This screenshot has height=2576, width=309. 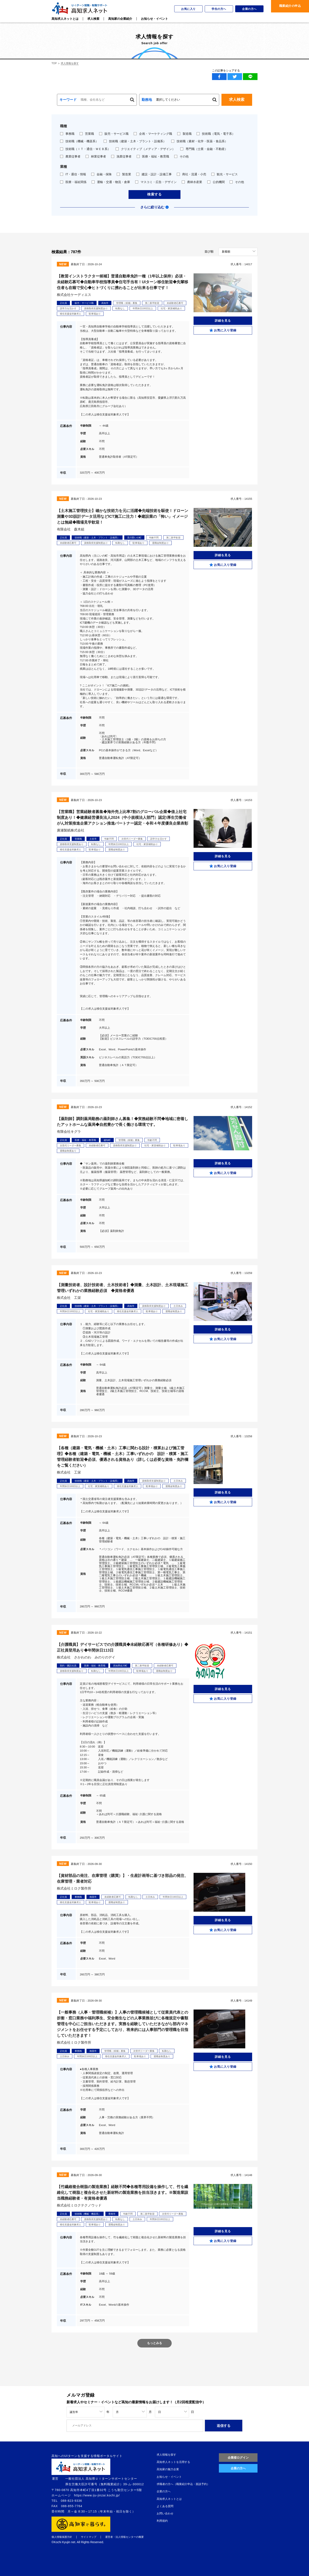 What do you see at coordinates (216, 182) in the screenshot?
I see `公的機関` at bounding box center [216, 182].